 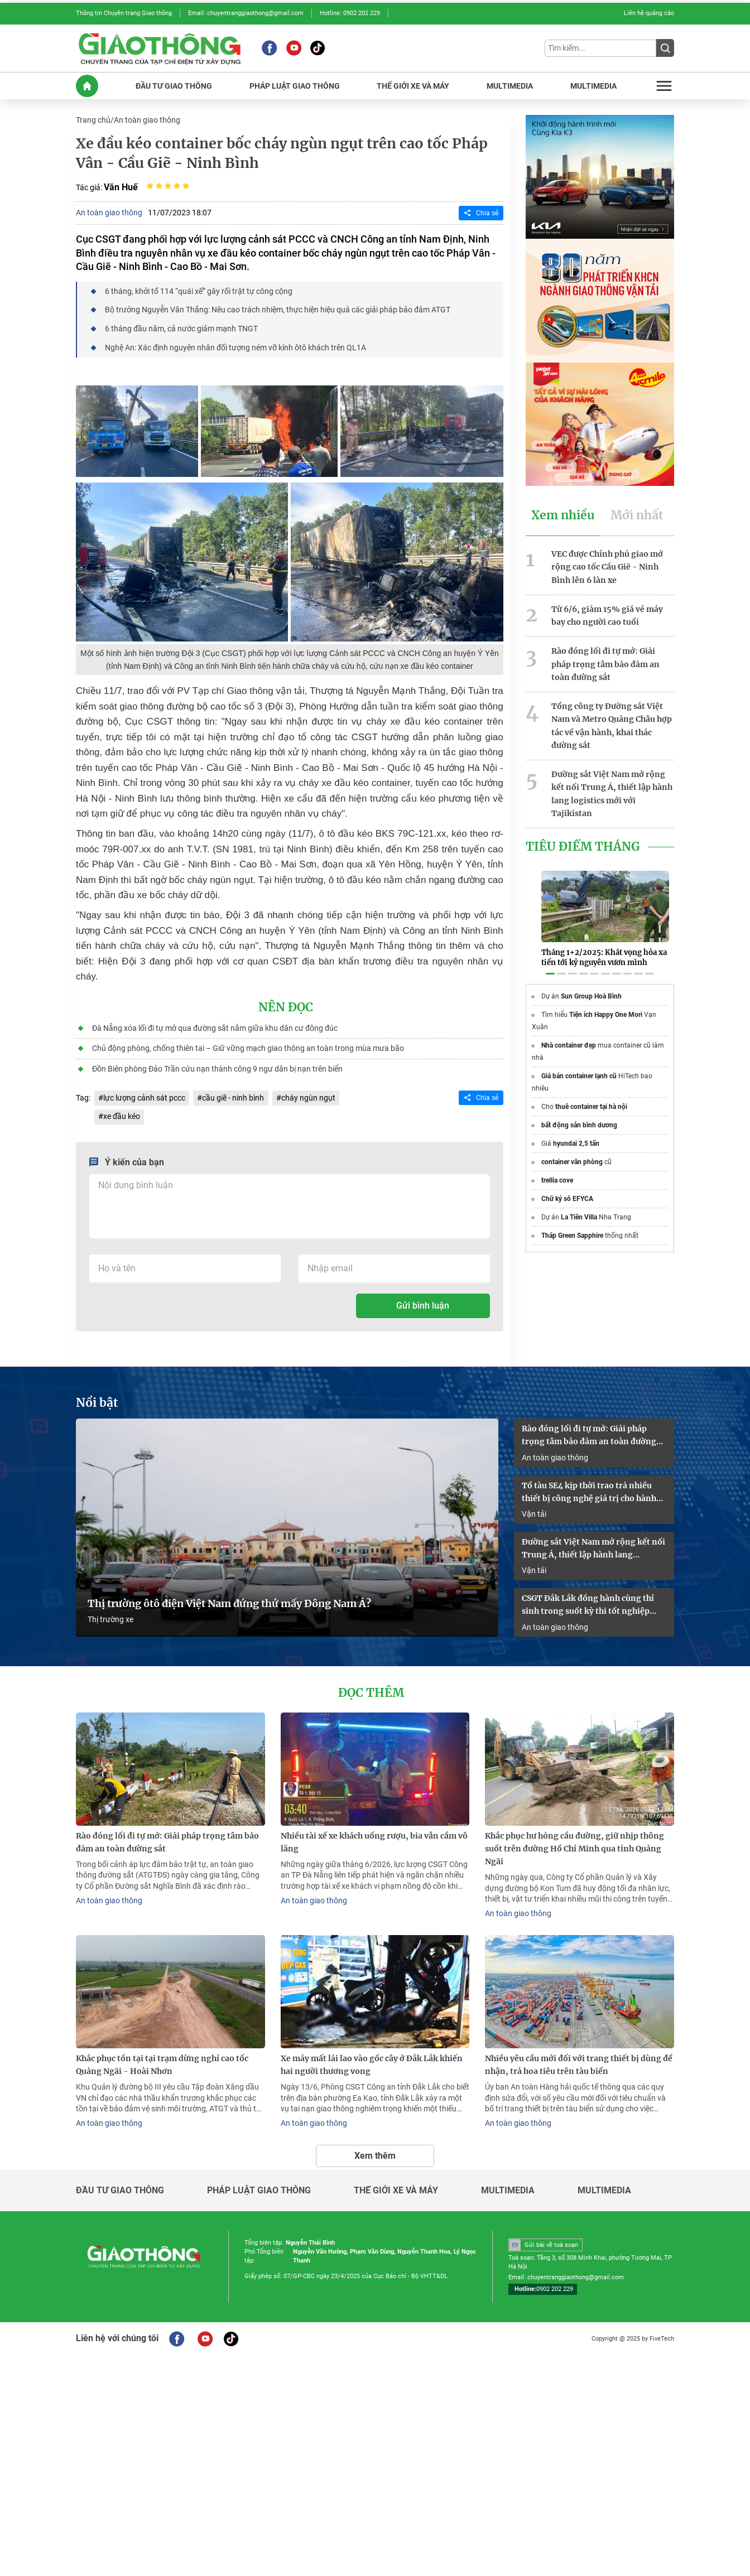 What do you see at coordinates (510, 85) in the screenshot?
I see `MULTIMEDIA` at bounding box center [510, 85].